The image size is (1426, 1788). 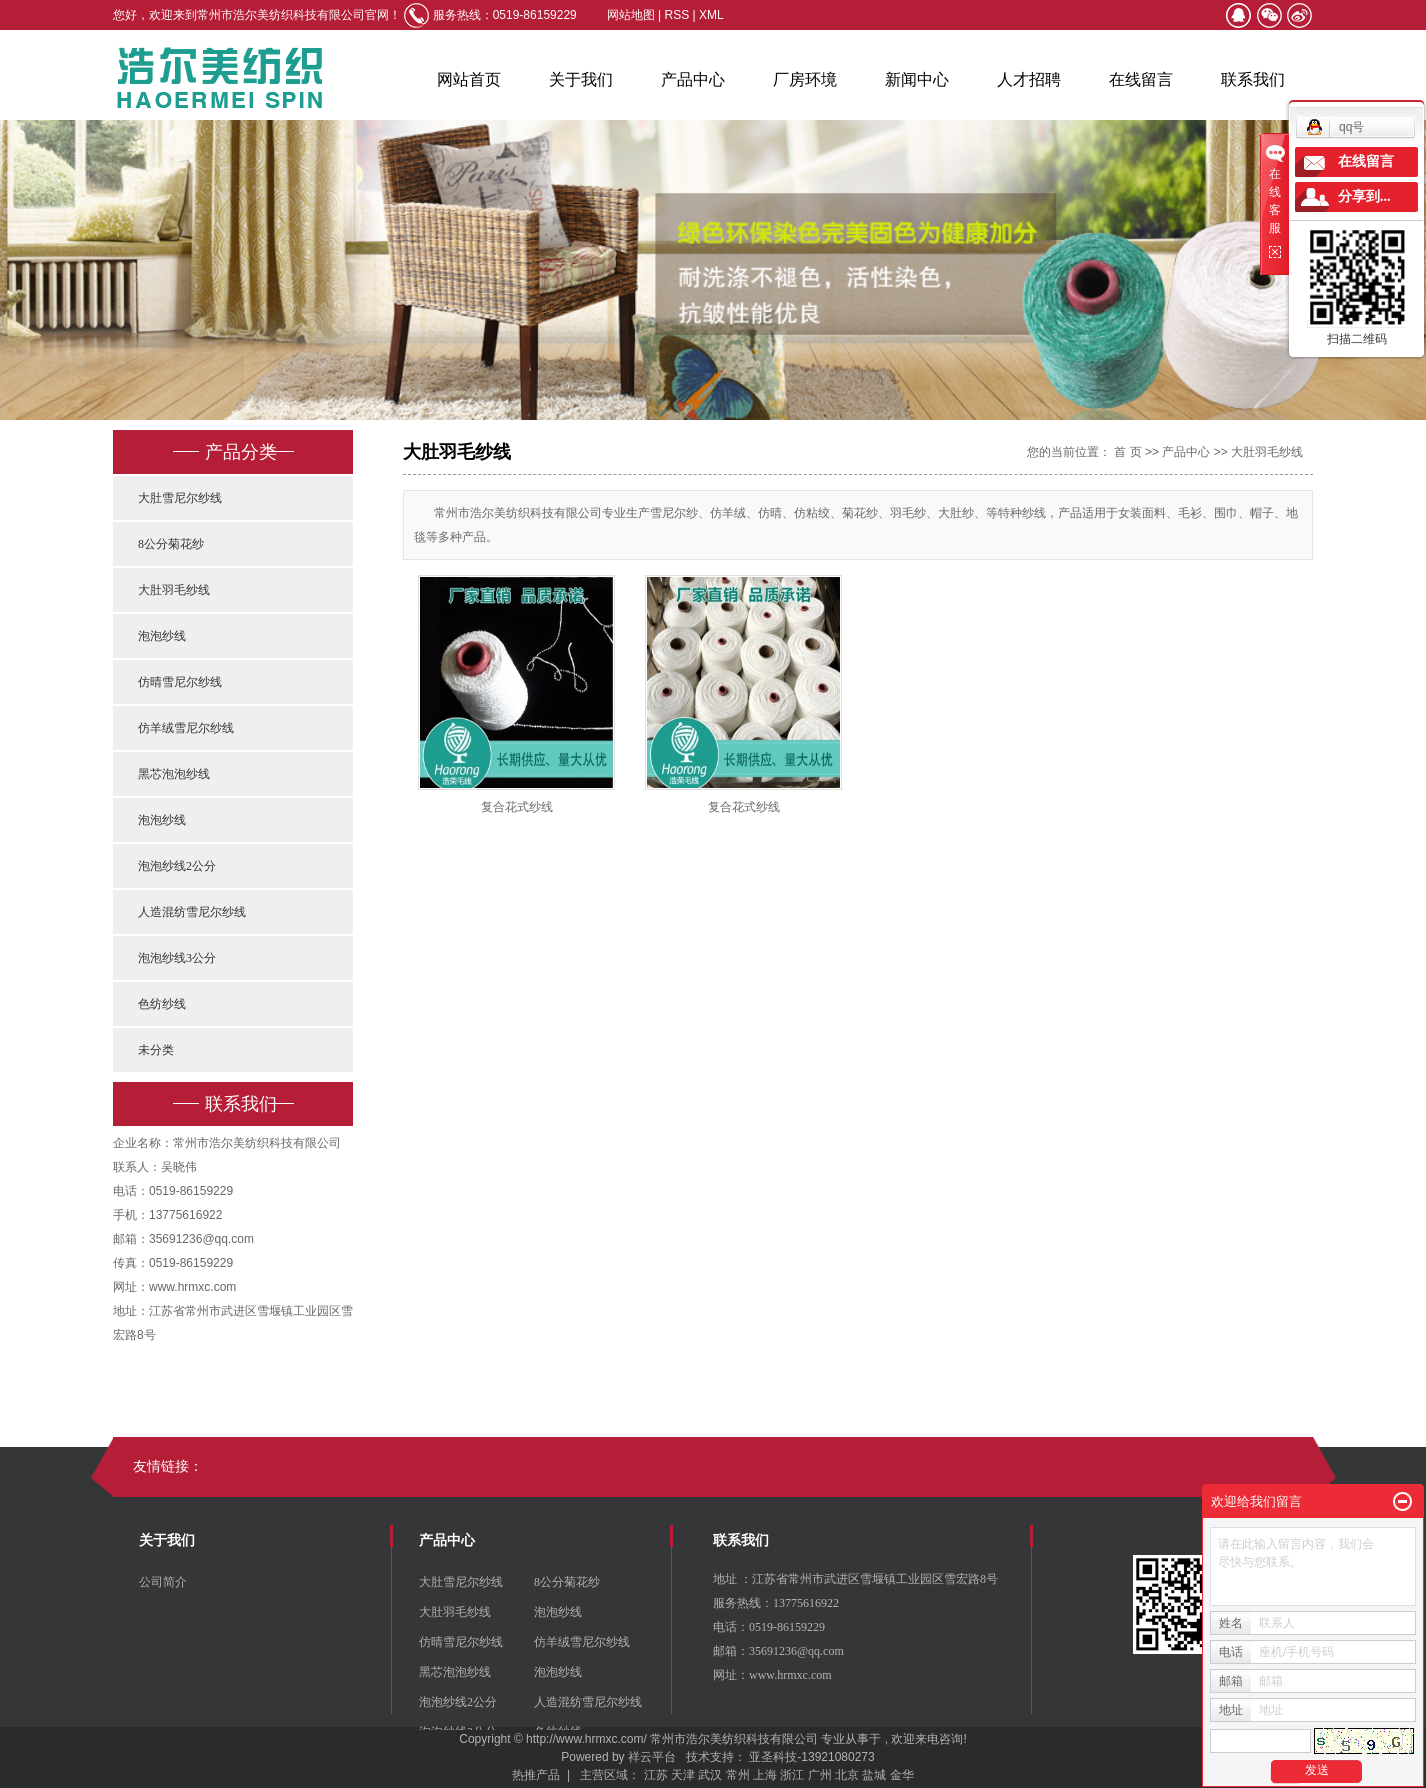 What do you see at coordinates (180, 682) in the screenshot?
I see `仿晴雪尼尔纱线` at bounding box center [180, 682].